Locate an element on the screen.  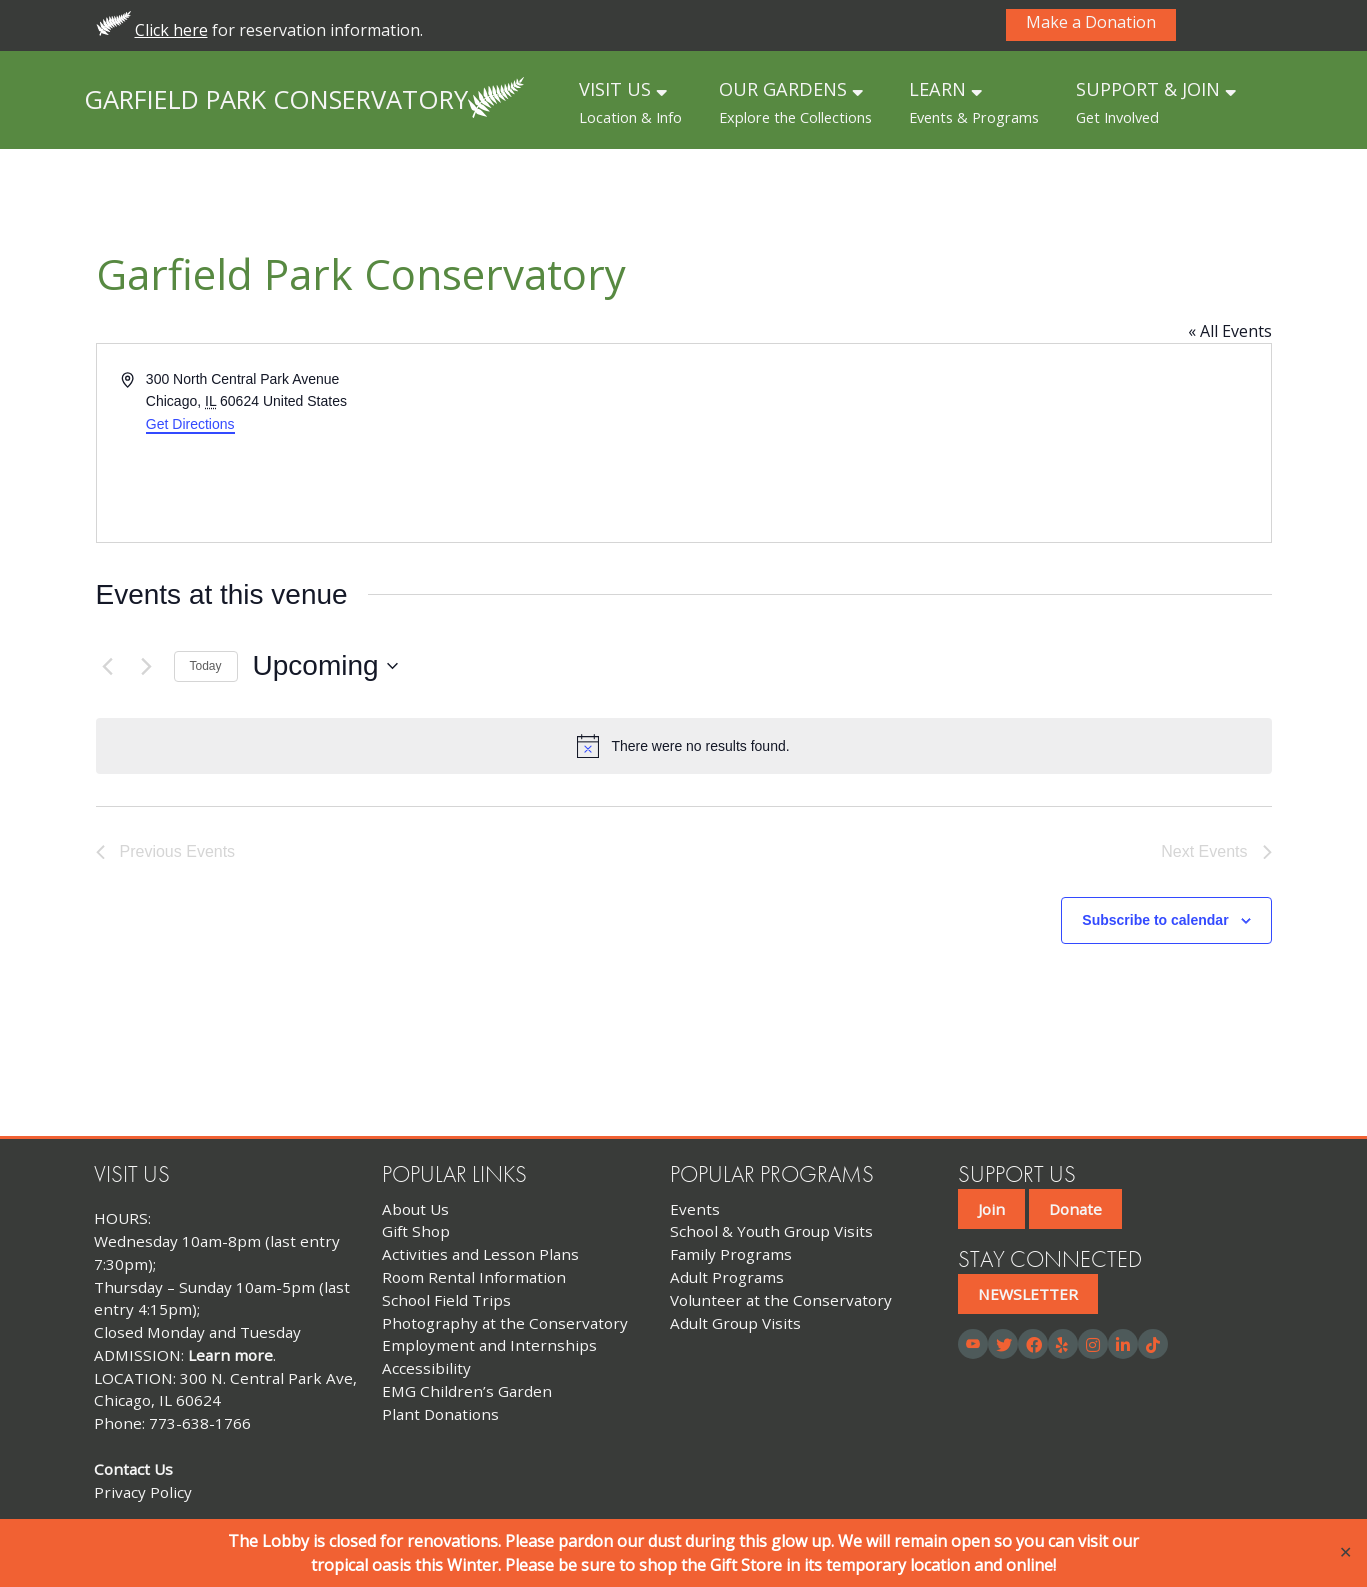
Join is located at coordinates (991, 1209).